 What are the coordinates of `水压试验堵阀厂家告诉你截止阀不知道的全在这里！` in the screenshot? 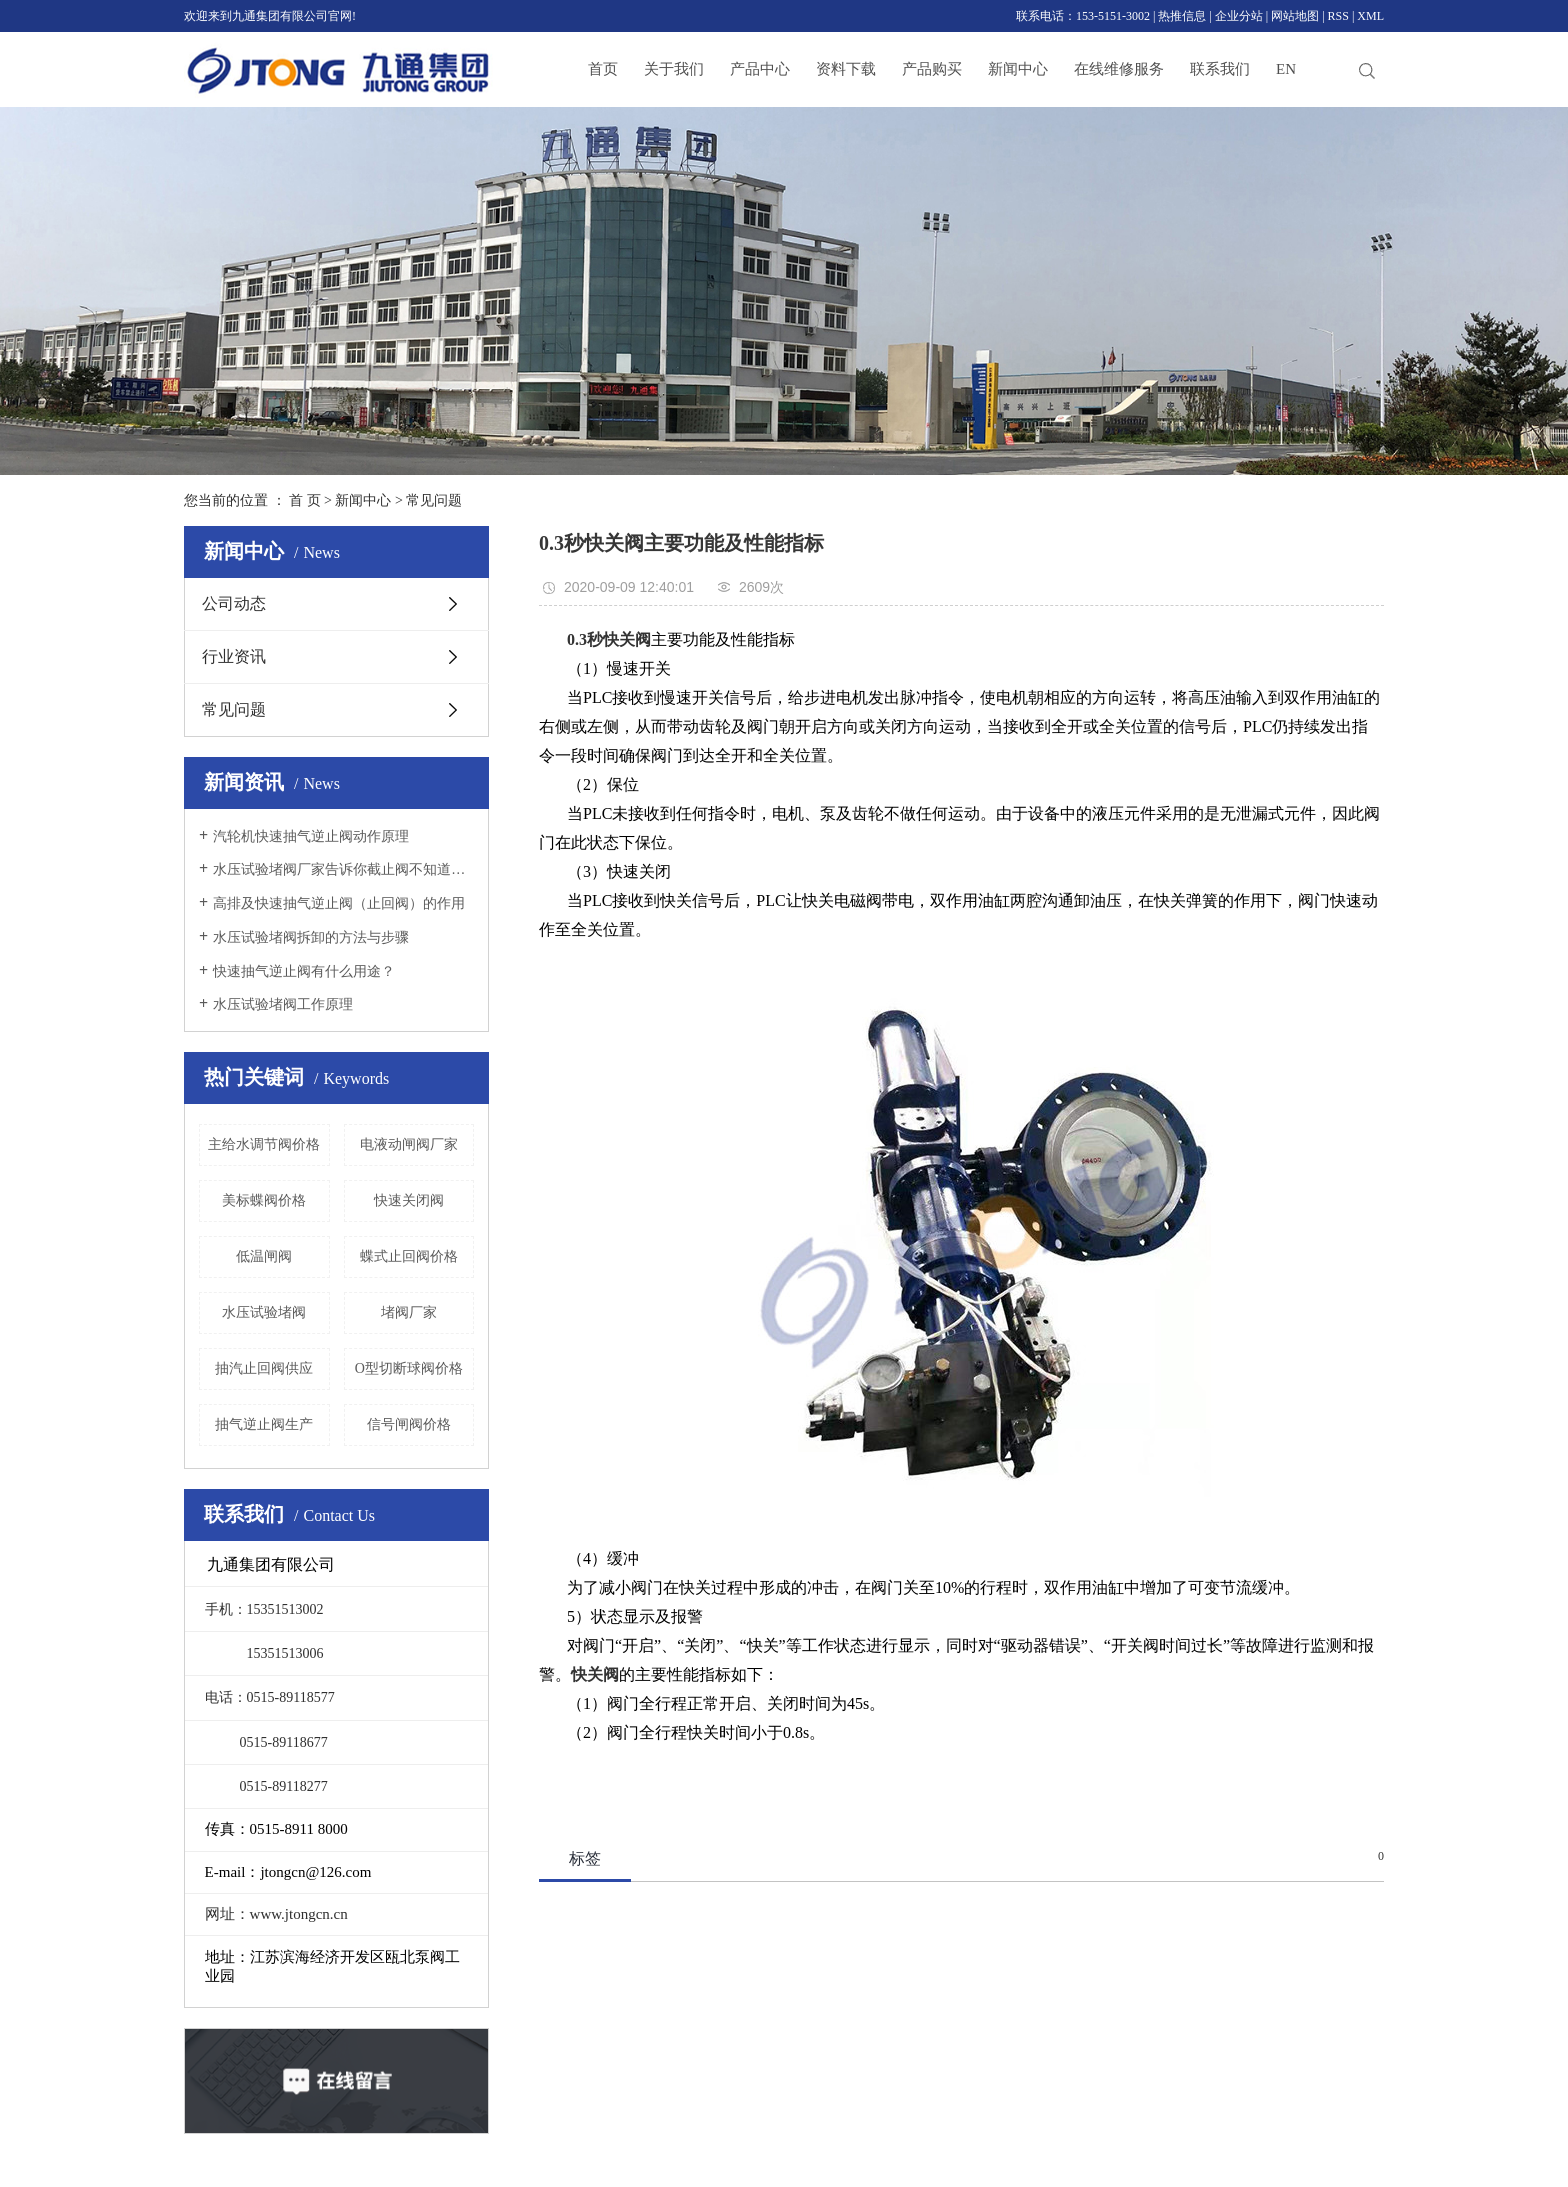 It's located at (343, 869).